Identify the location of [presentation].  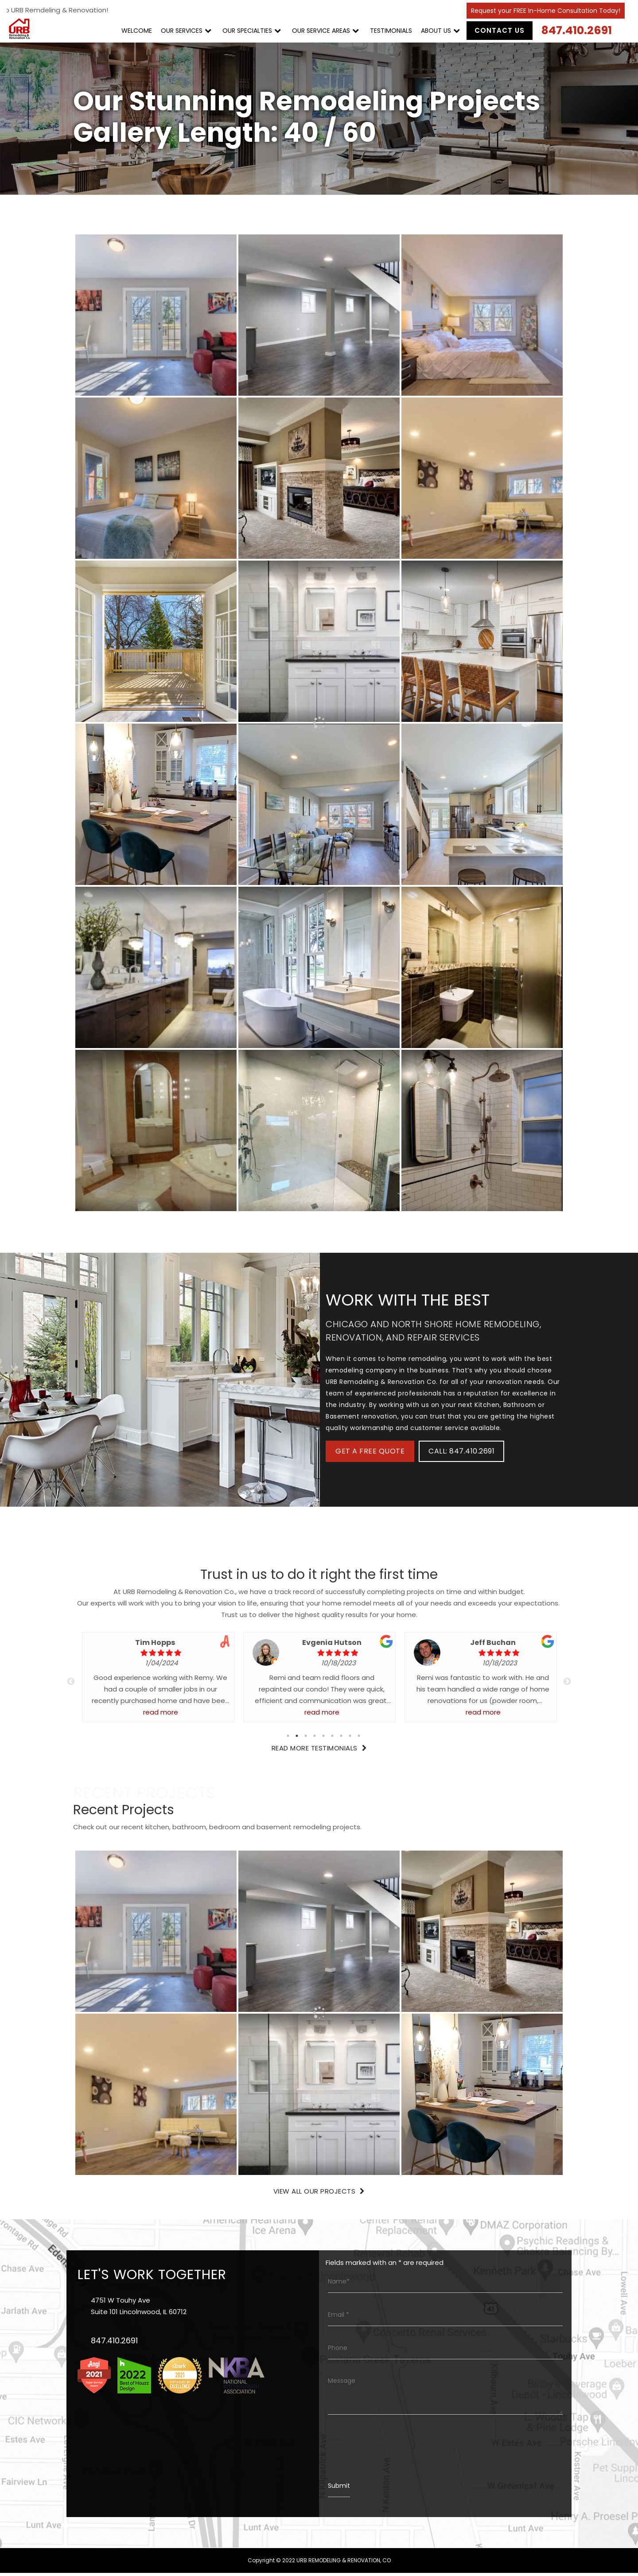
(395, 2449).